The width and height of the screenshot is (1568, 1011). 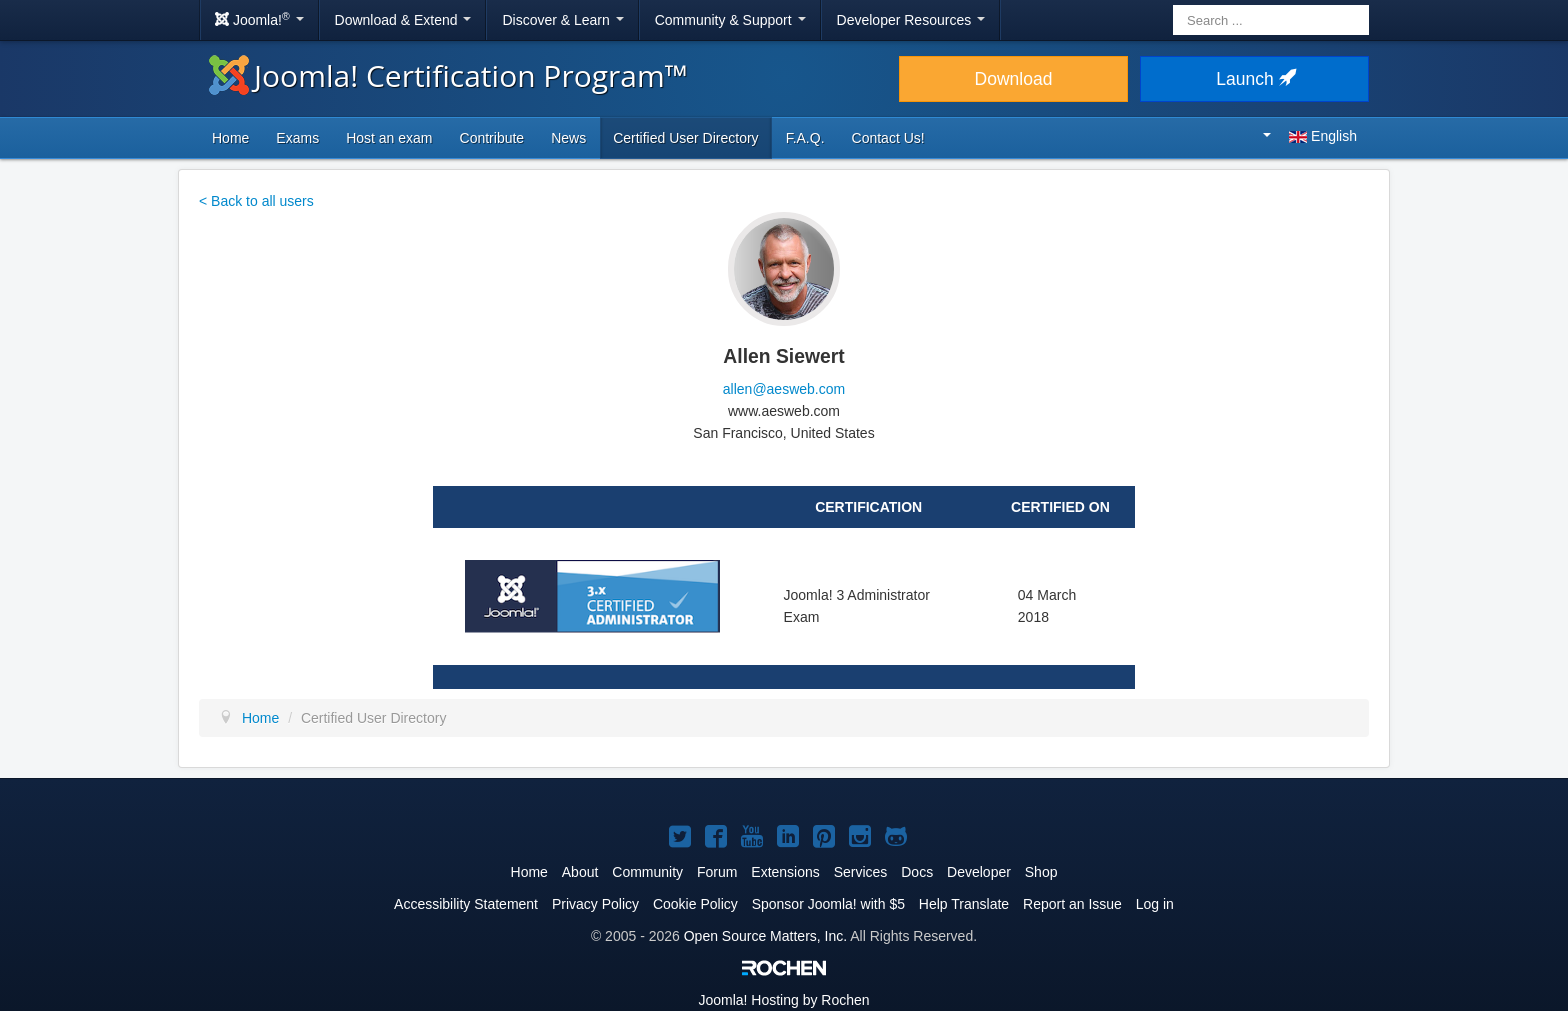 I want to click on Certified User Directory, so click(x=685, y=138).